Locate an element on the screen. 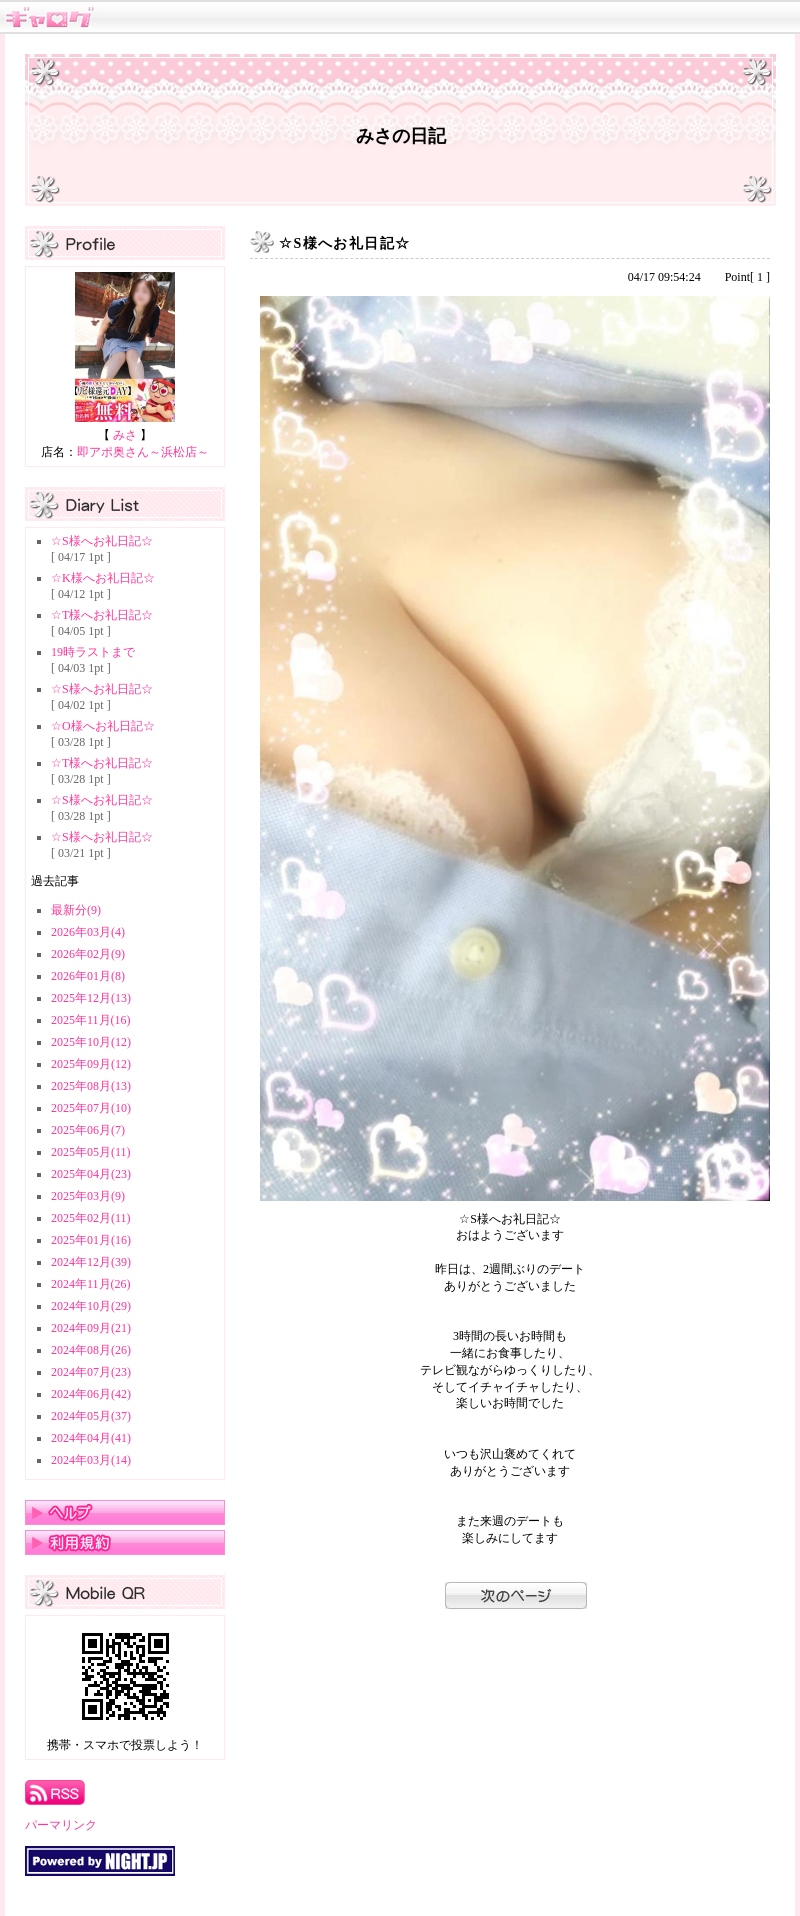 The image size is (800, 1916). 2026年02月(9) is located at coordinates (88, 954).